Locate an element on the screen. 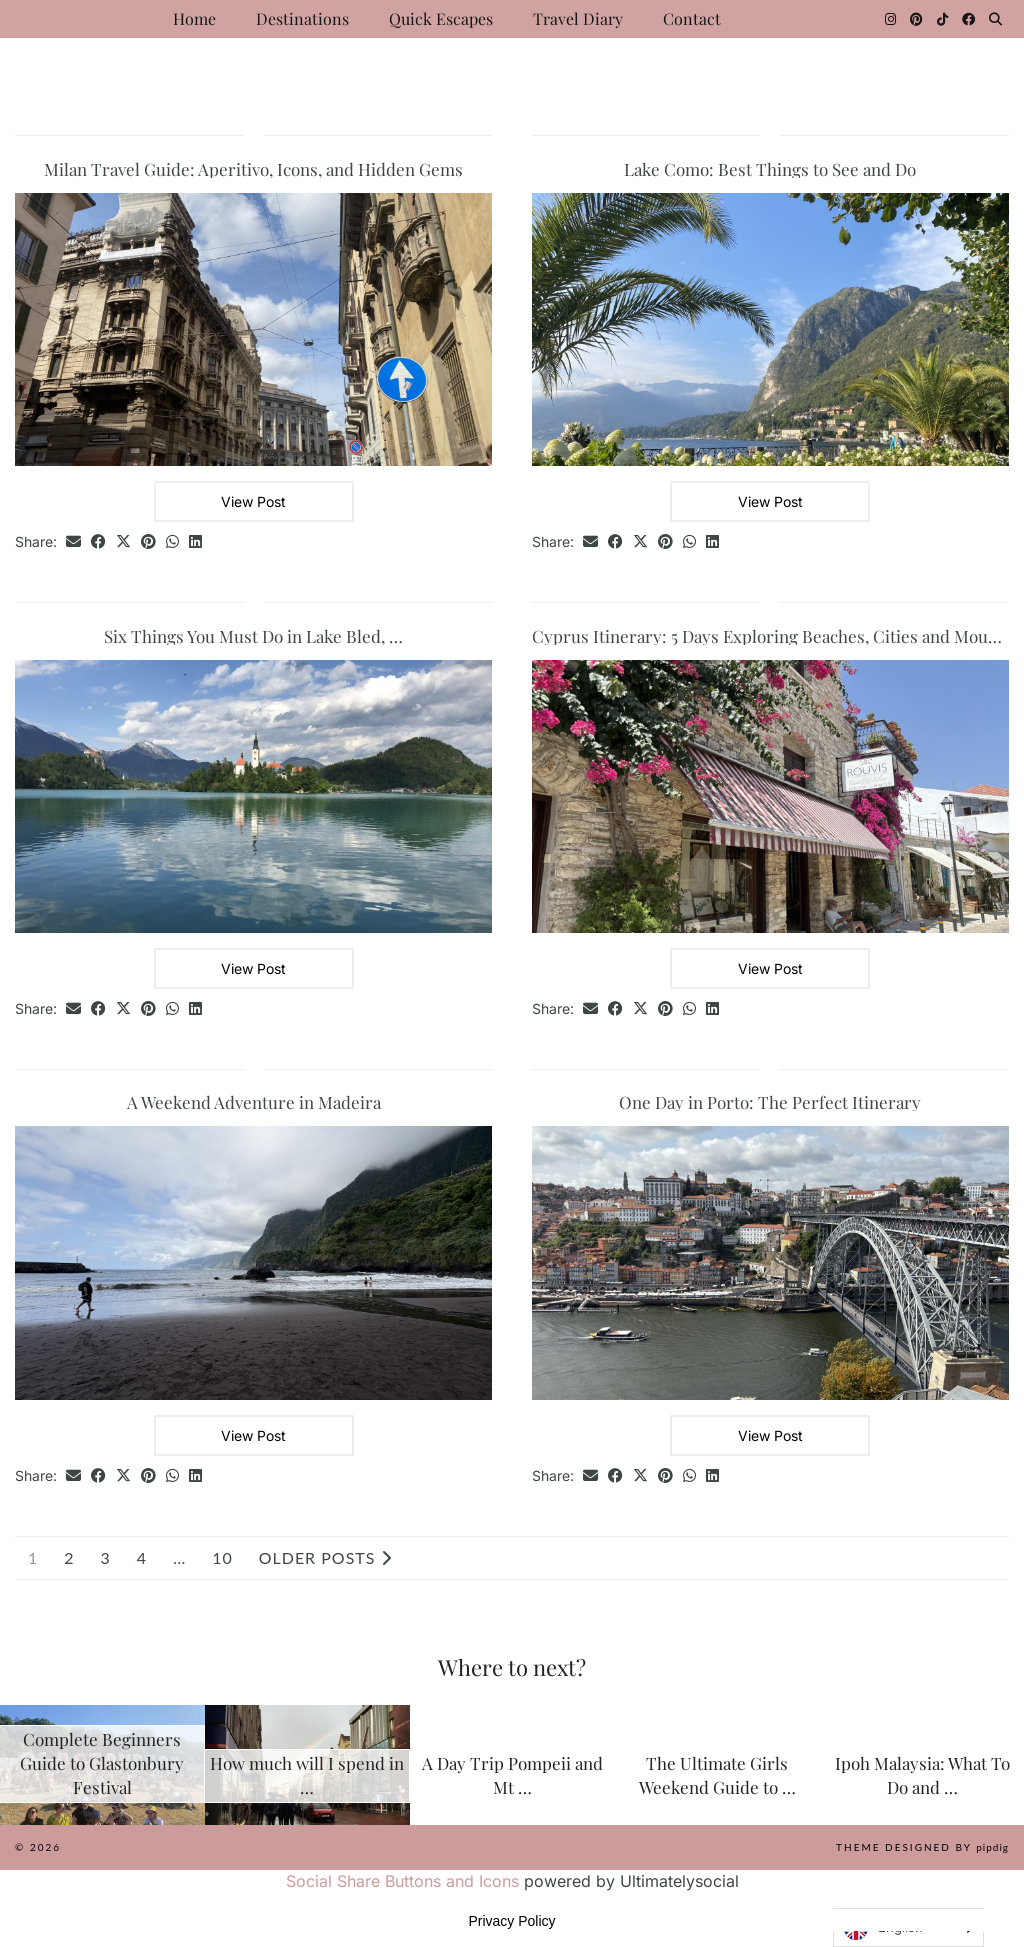  [Search] is located at coordinates (995, 19).